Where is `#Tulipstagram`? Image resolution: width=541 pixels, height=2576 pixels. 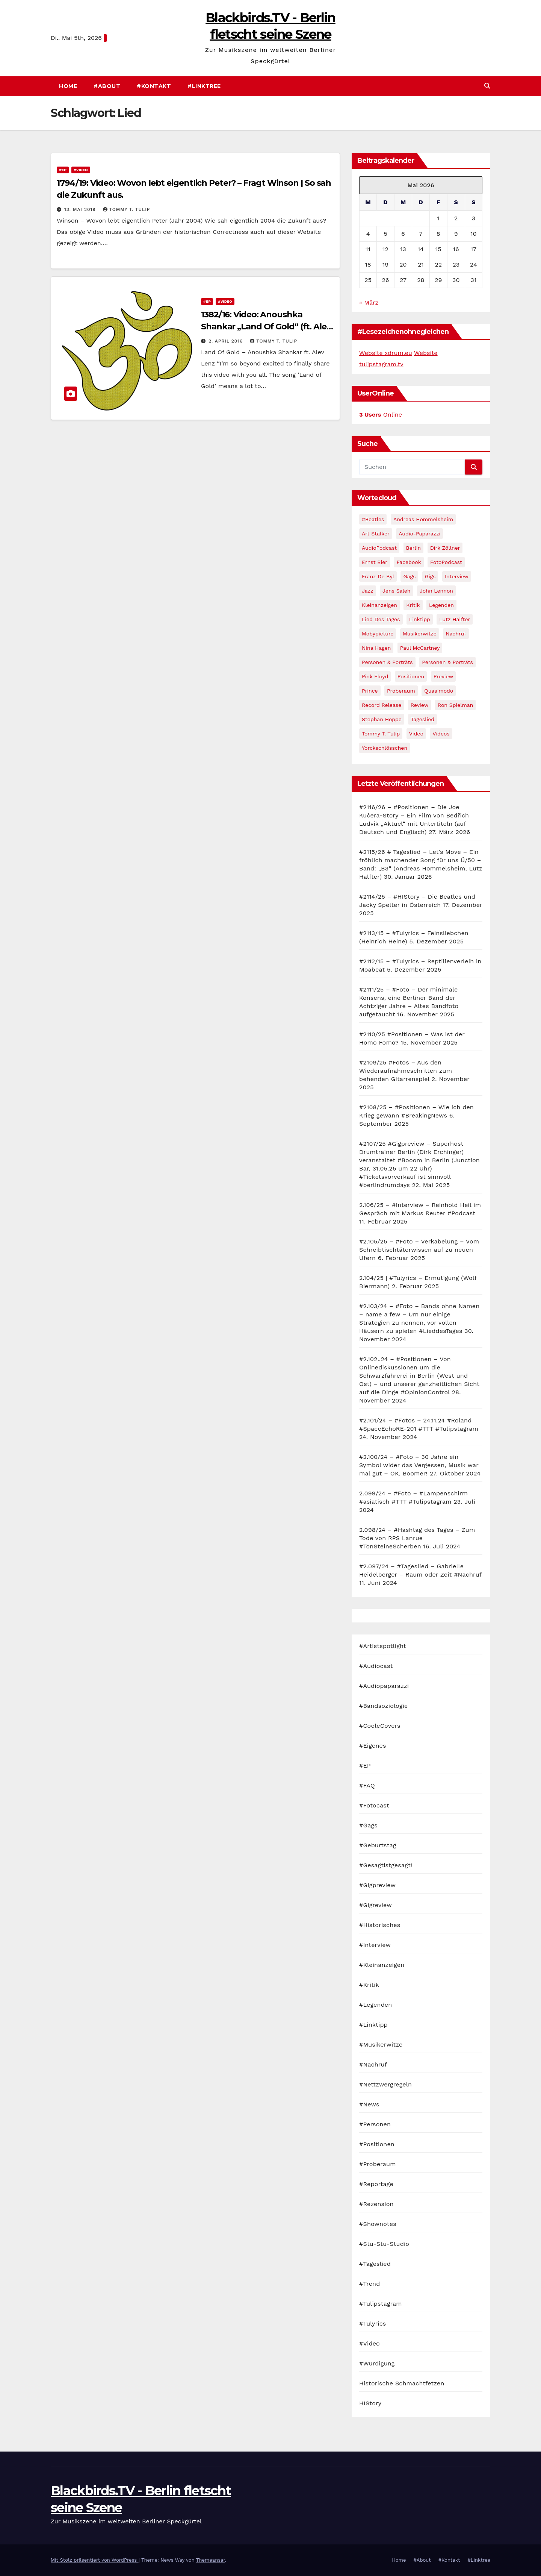
#Tulipstagram is located at coordinates (380, 2303).